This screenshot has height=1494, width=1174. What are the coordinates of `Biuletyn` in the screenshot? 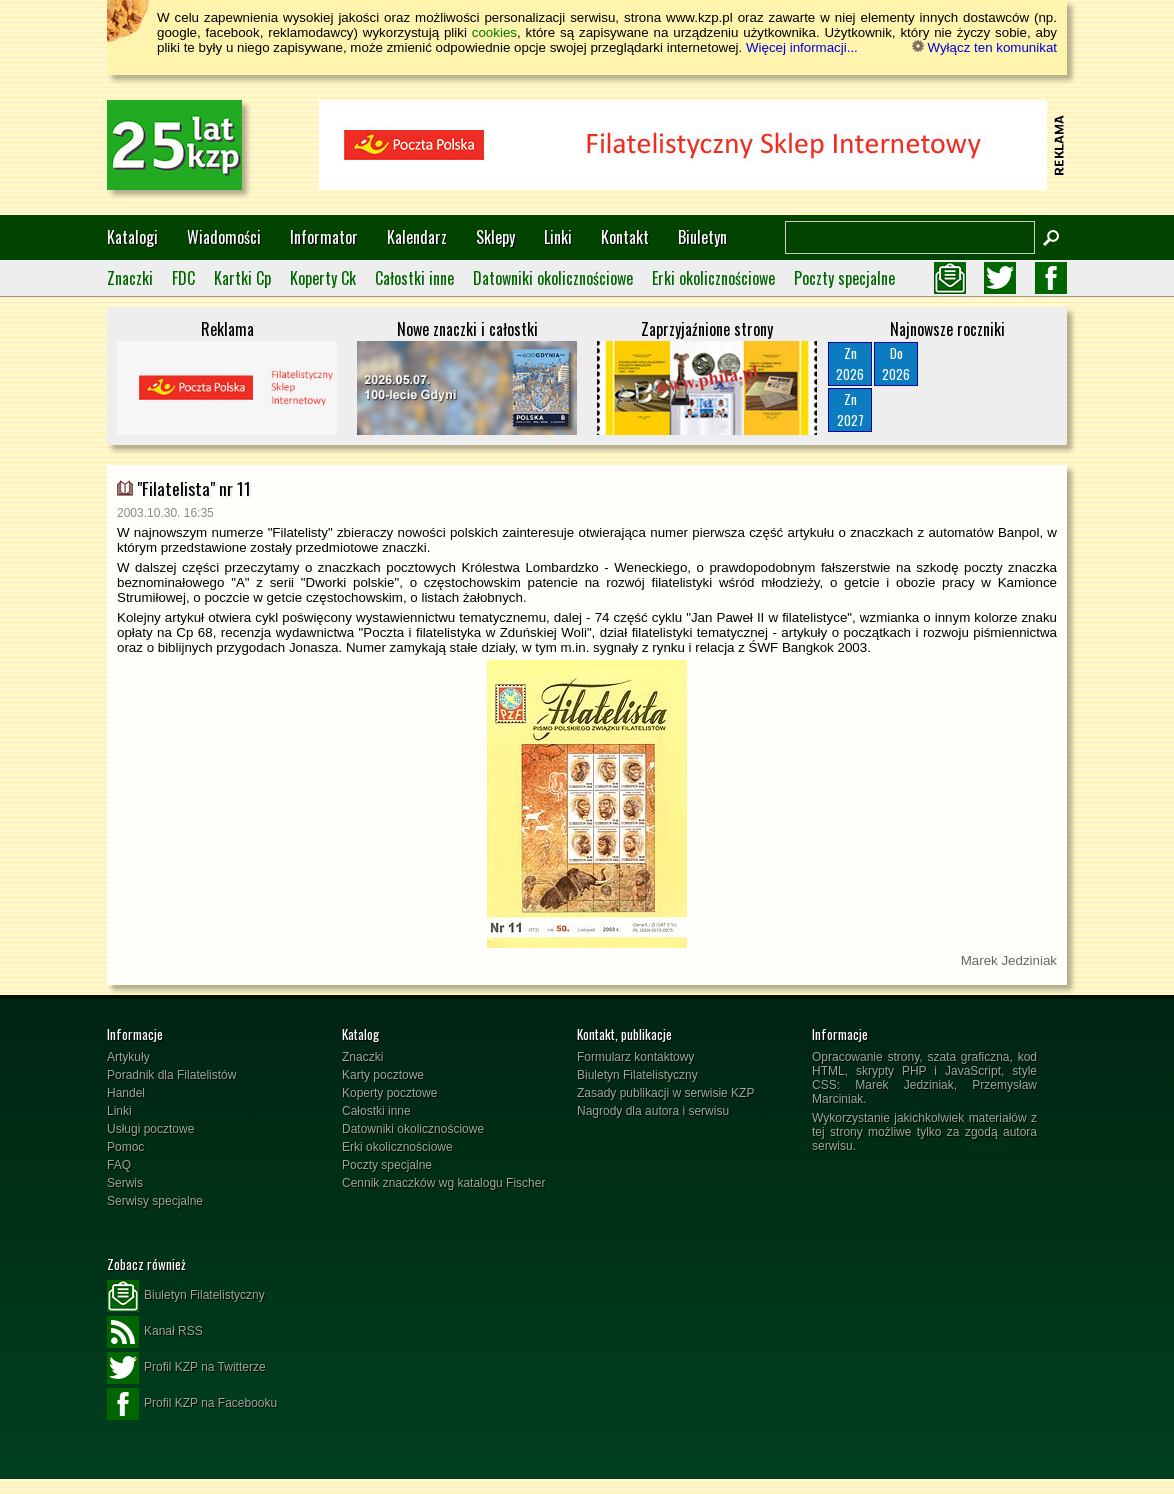 It's located at (702, 237).